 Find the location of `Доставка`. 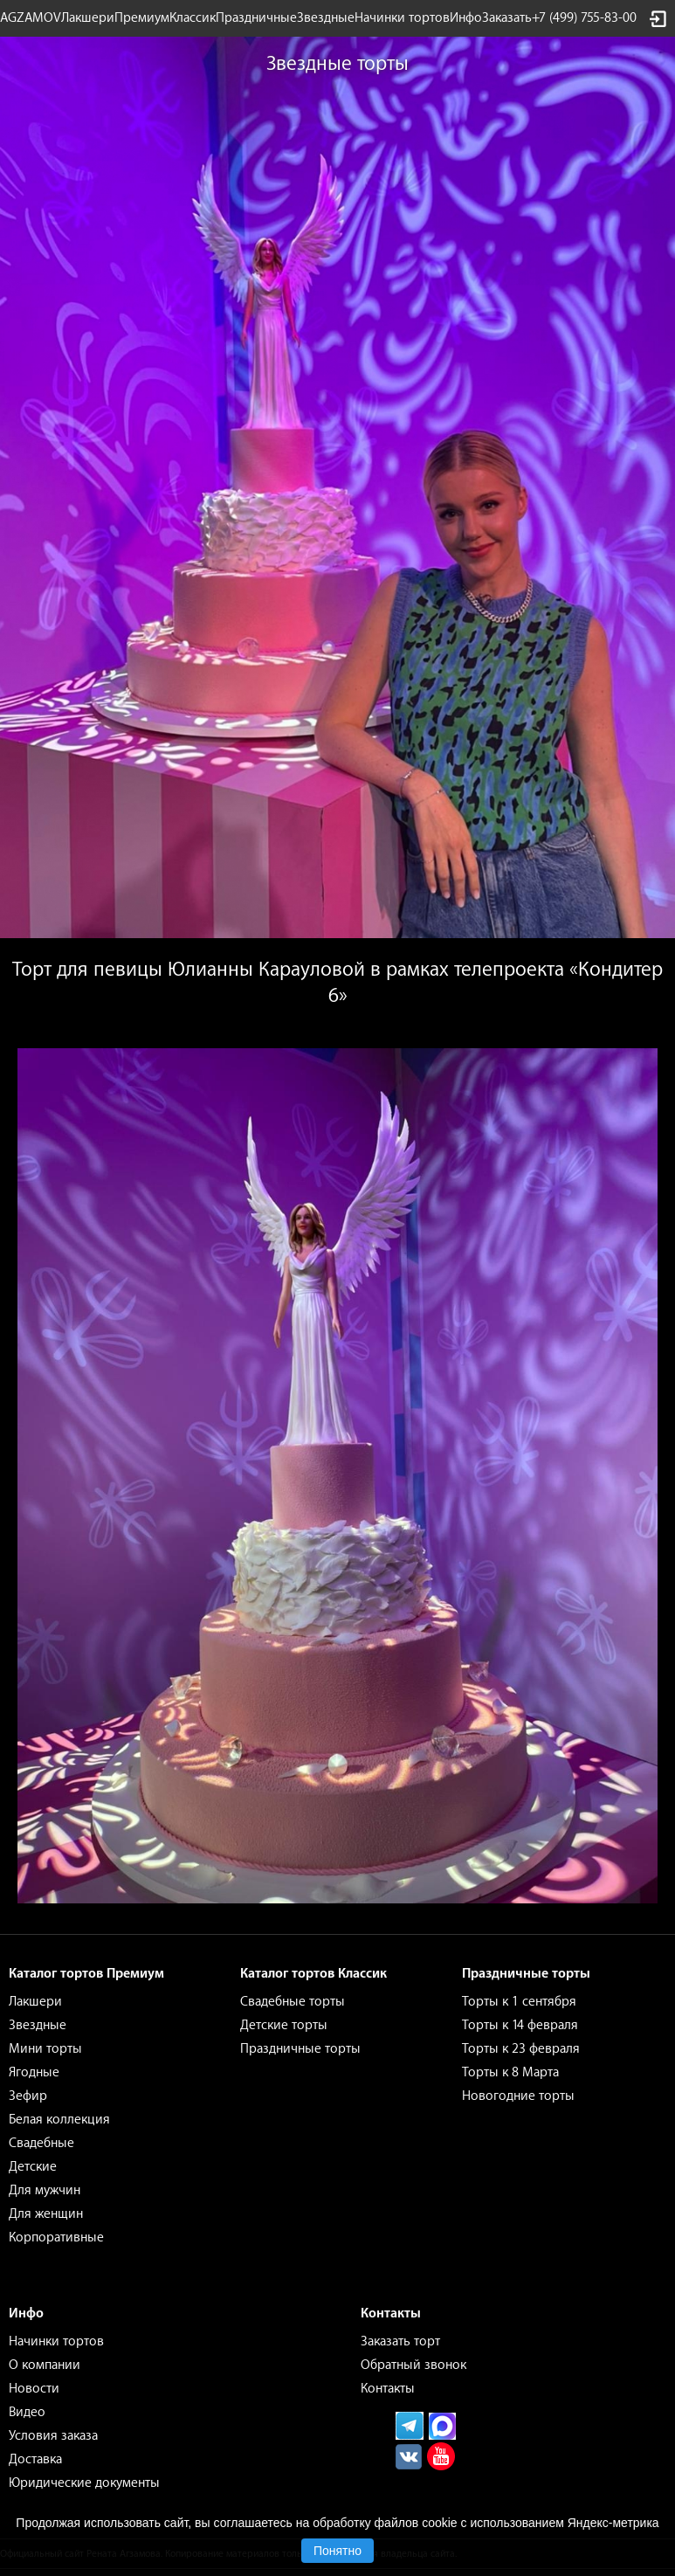

Доставка is located at coordinates (35, 2459).